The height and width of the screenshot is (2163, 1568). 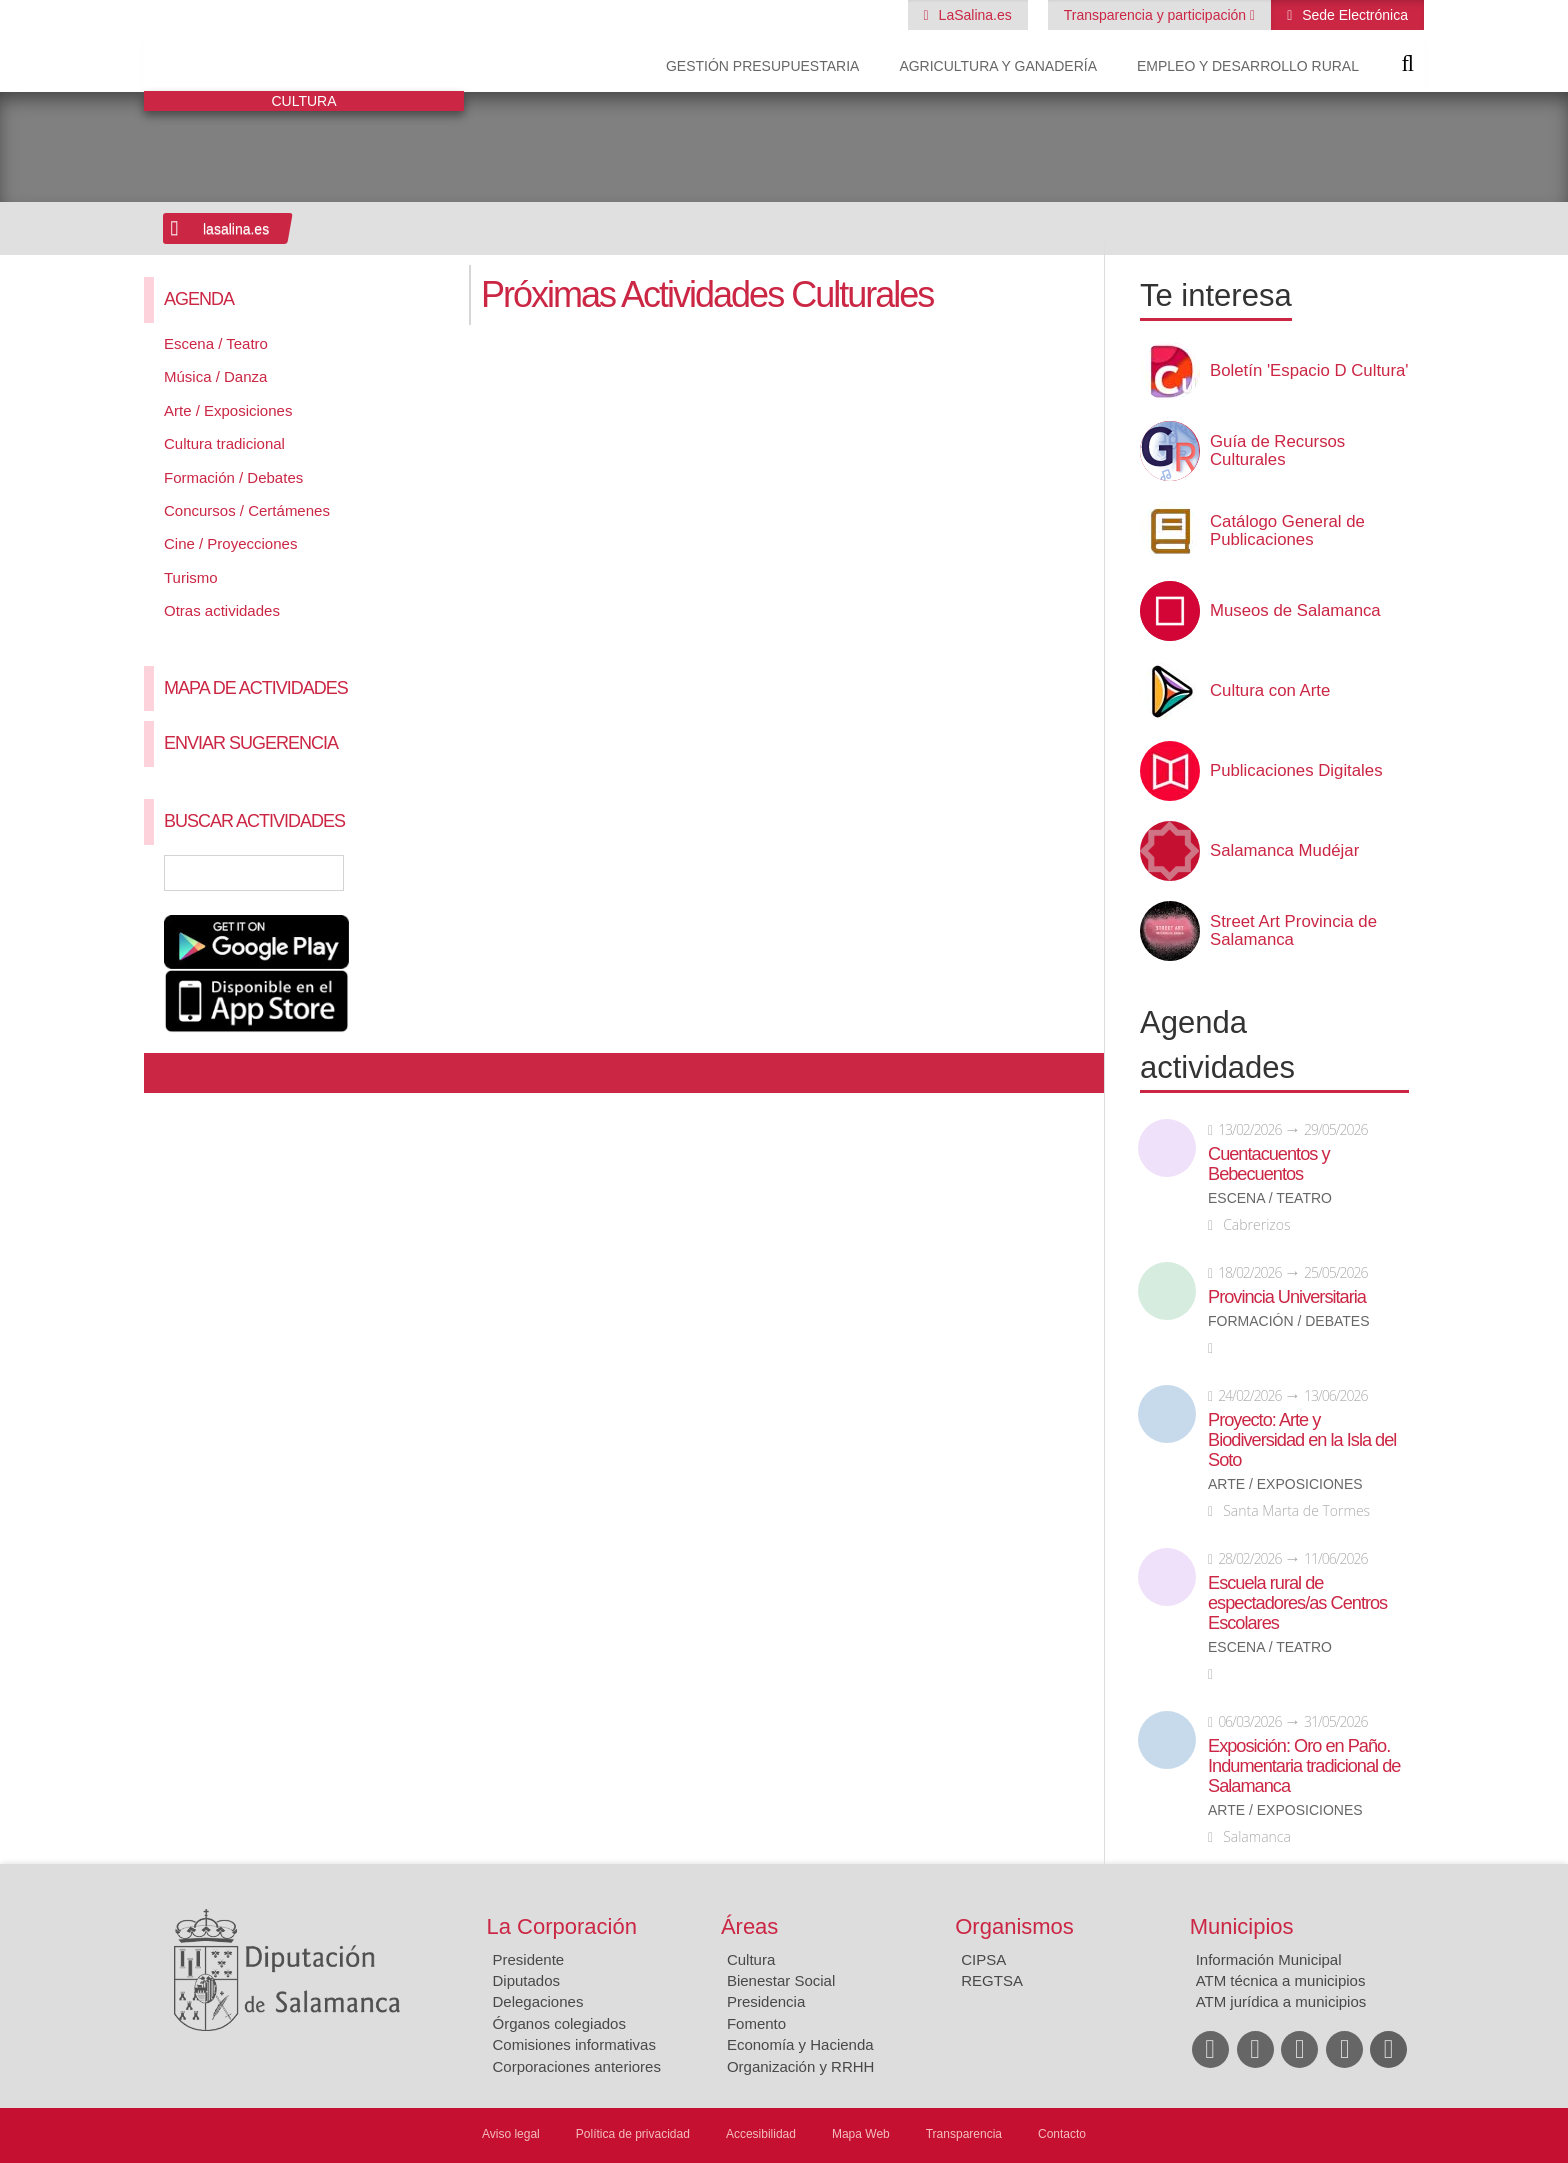 What do you see at coordinates (973, 15) in the screenshot?
I see `LaSalina.es` at bounding box center [973, 15].